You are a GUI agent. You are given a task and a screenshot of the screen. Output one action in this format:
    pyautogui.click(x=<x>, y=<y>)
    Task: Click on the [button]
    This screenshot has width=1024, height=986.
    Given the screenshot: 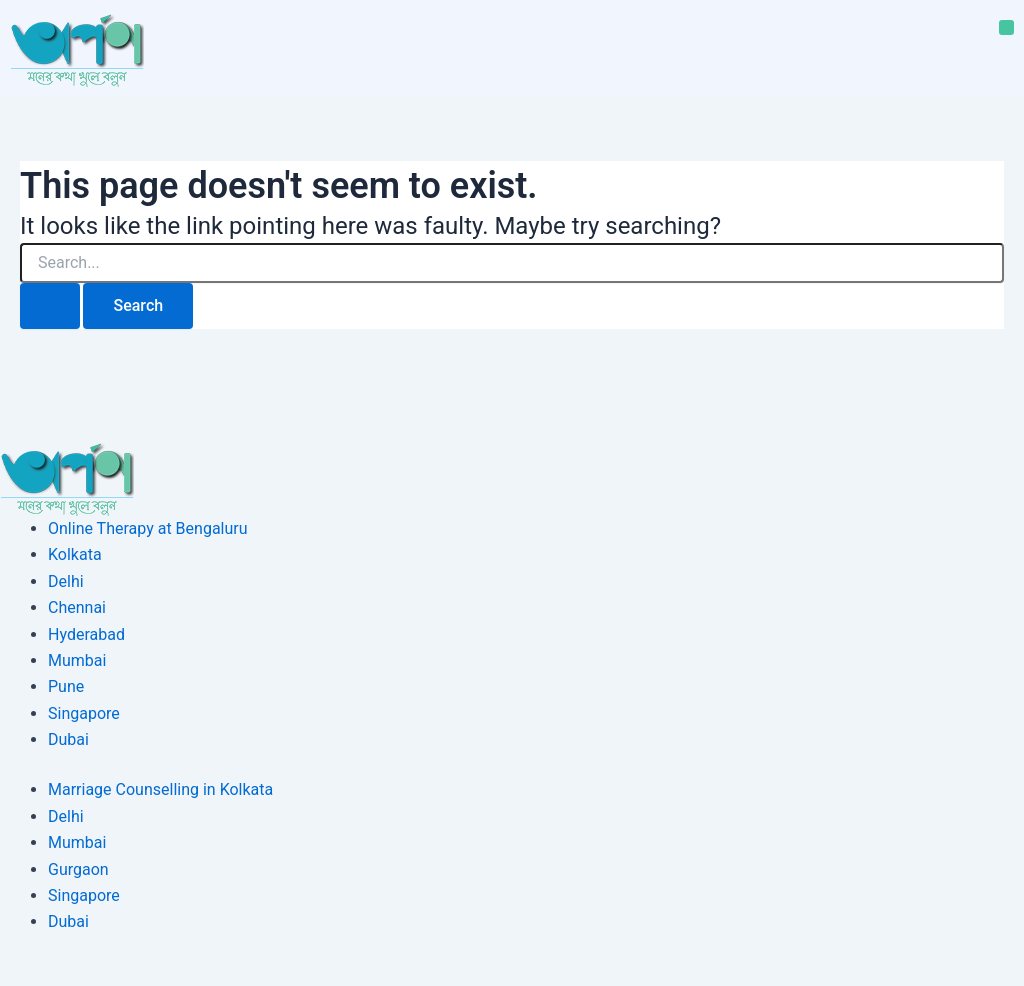 What is the action you would take?
    pyautogui.click(x=1006, y=27)
    